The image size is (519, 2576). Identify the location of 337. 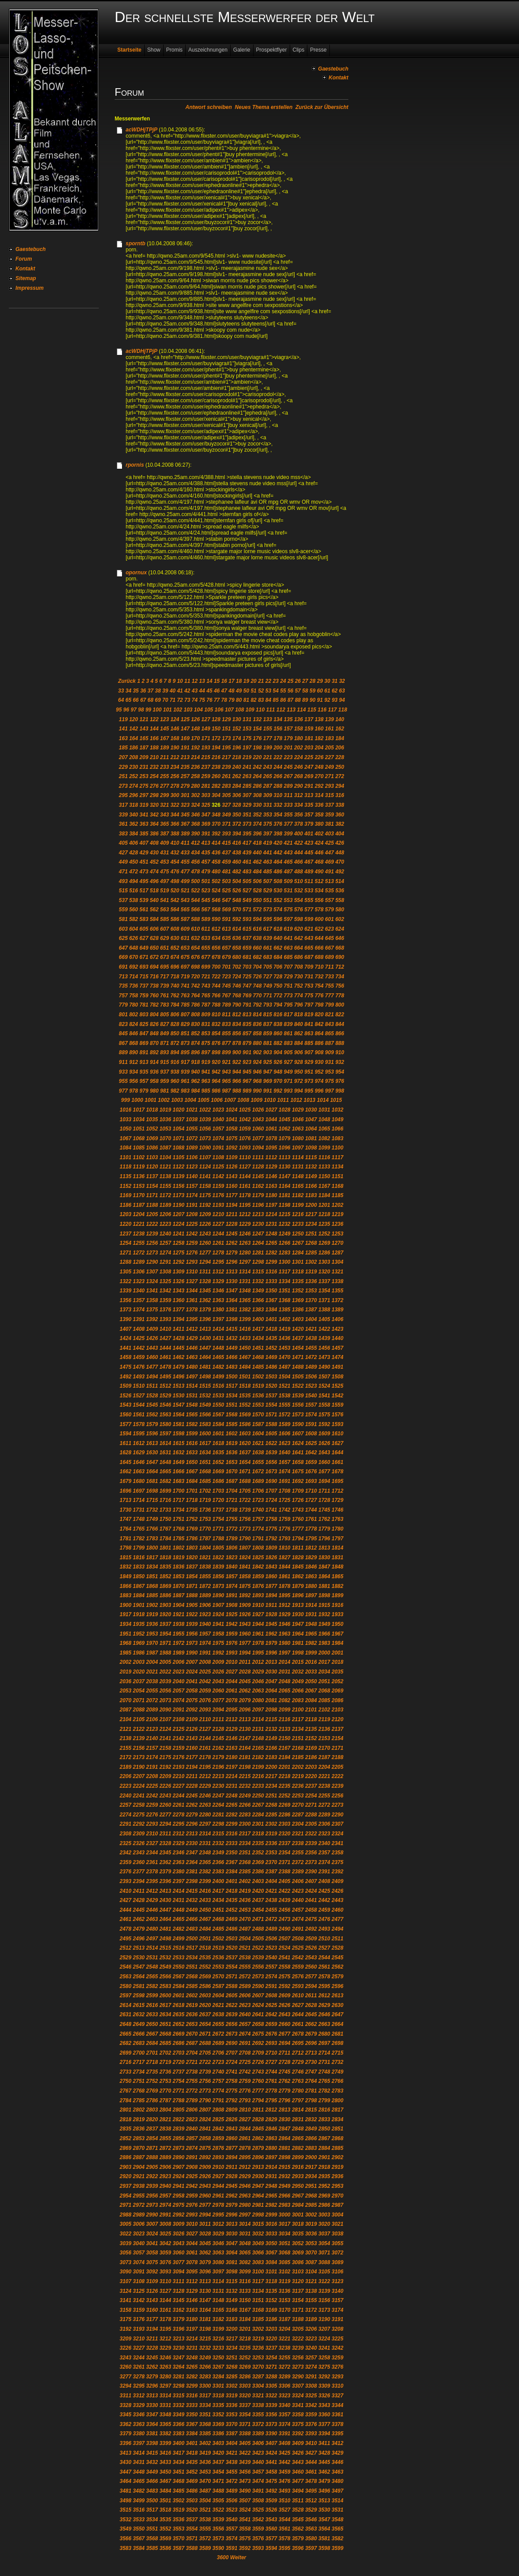
(329, 805).